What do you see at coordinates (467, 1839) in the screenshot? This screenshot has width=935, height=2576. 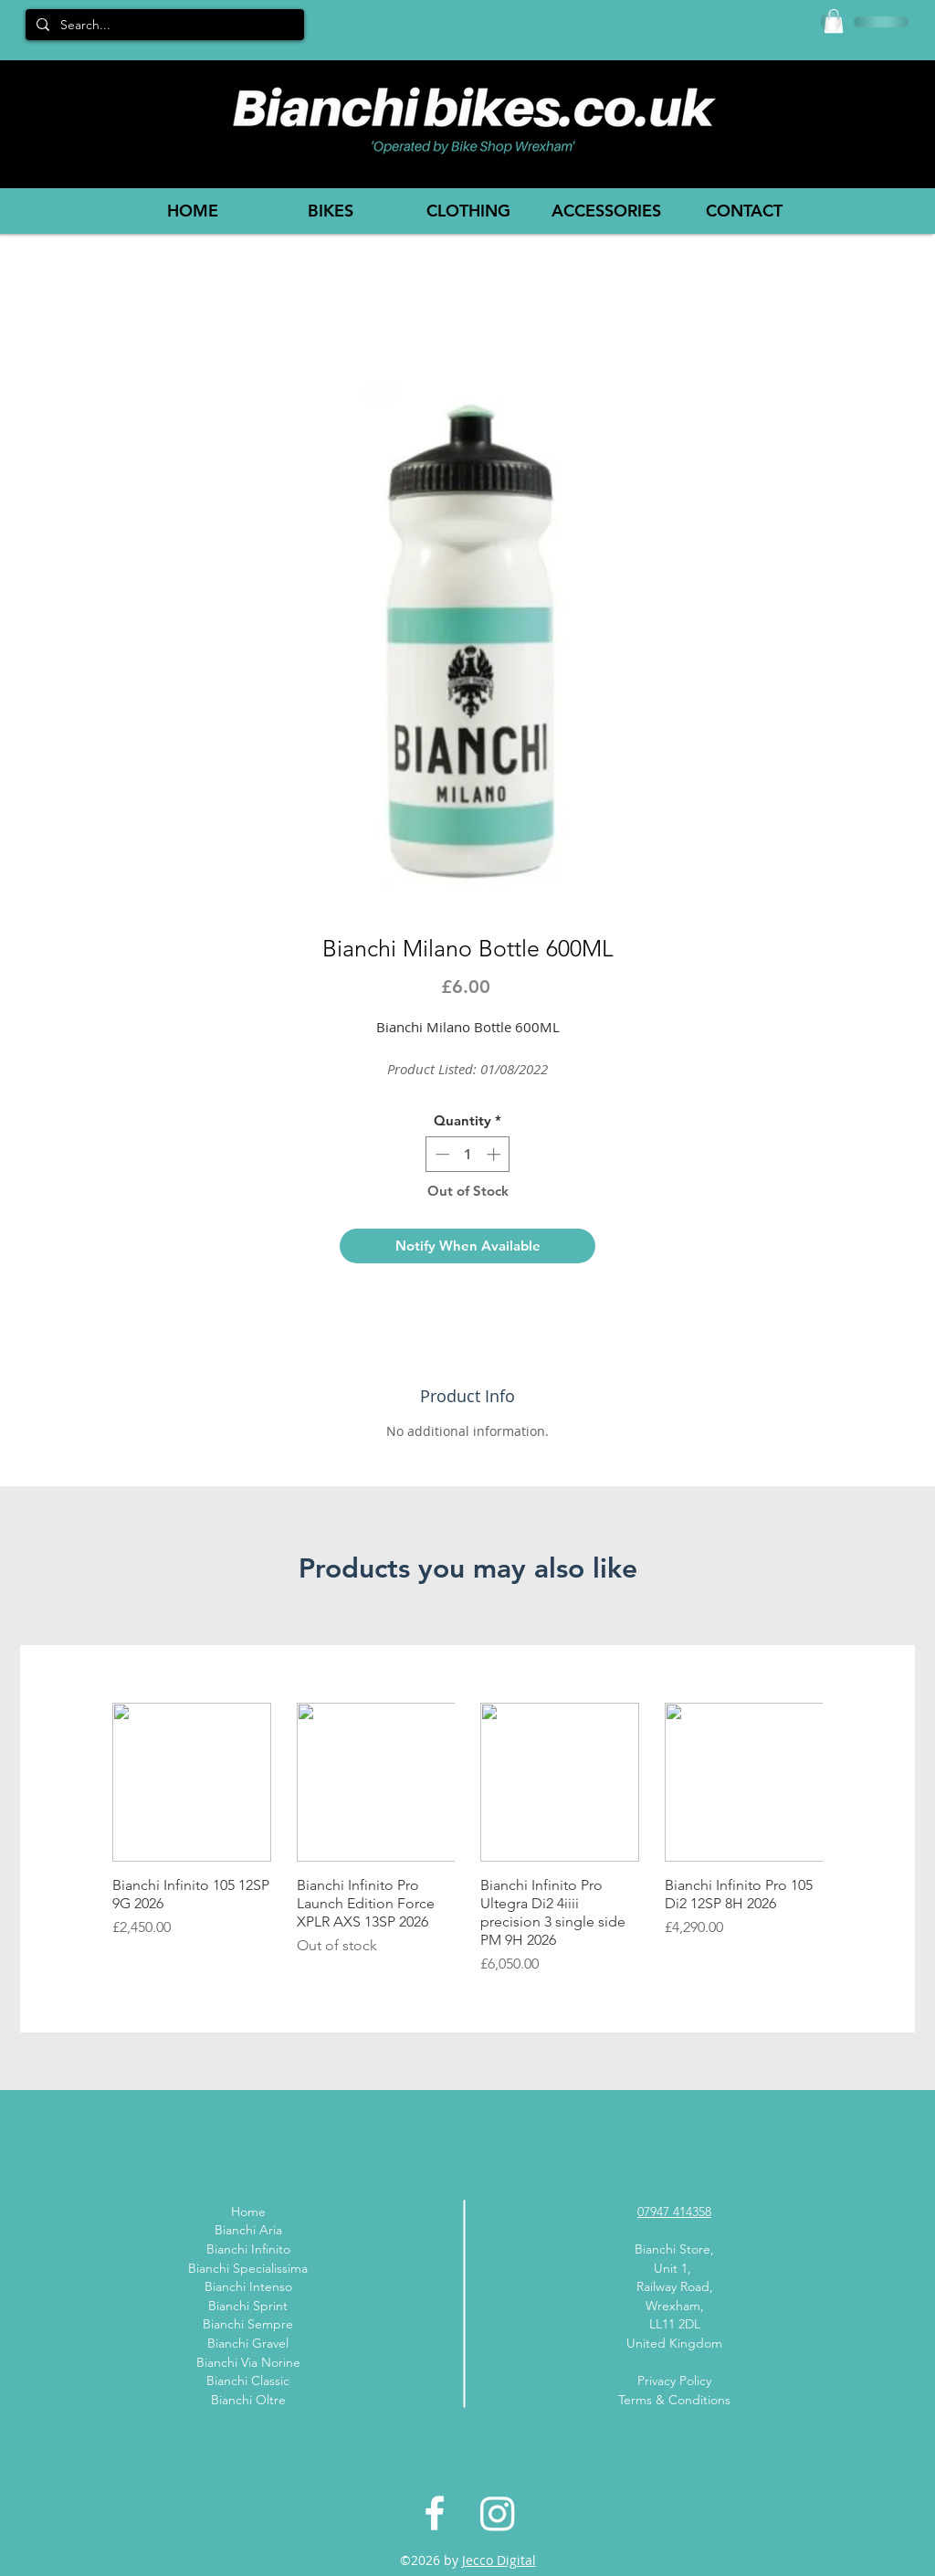 I see `[group]` at bounding box center [467, 1839].